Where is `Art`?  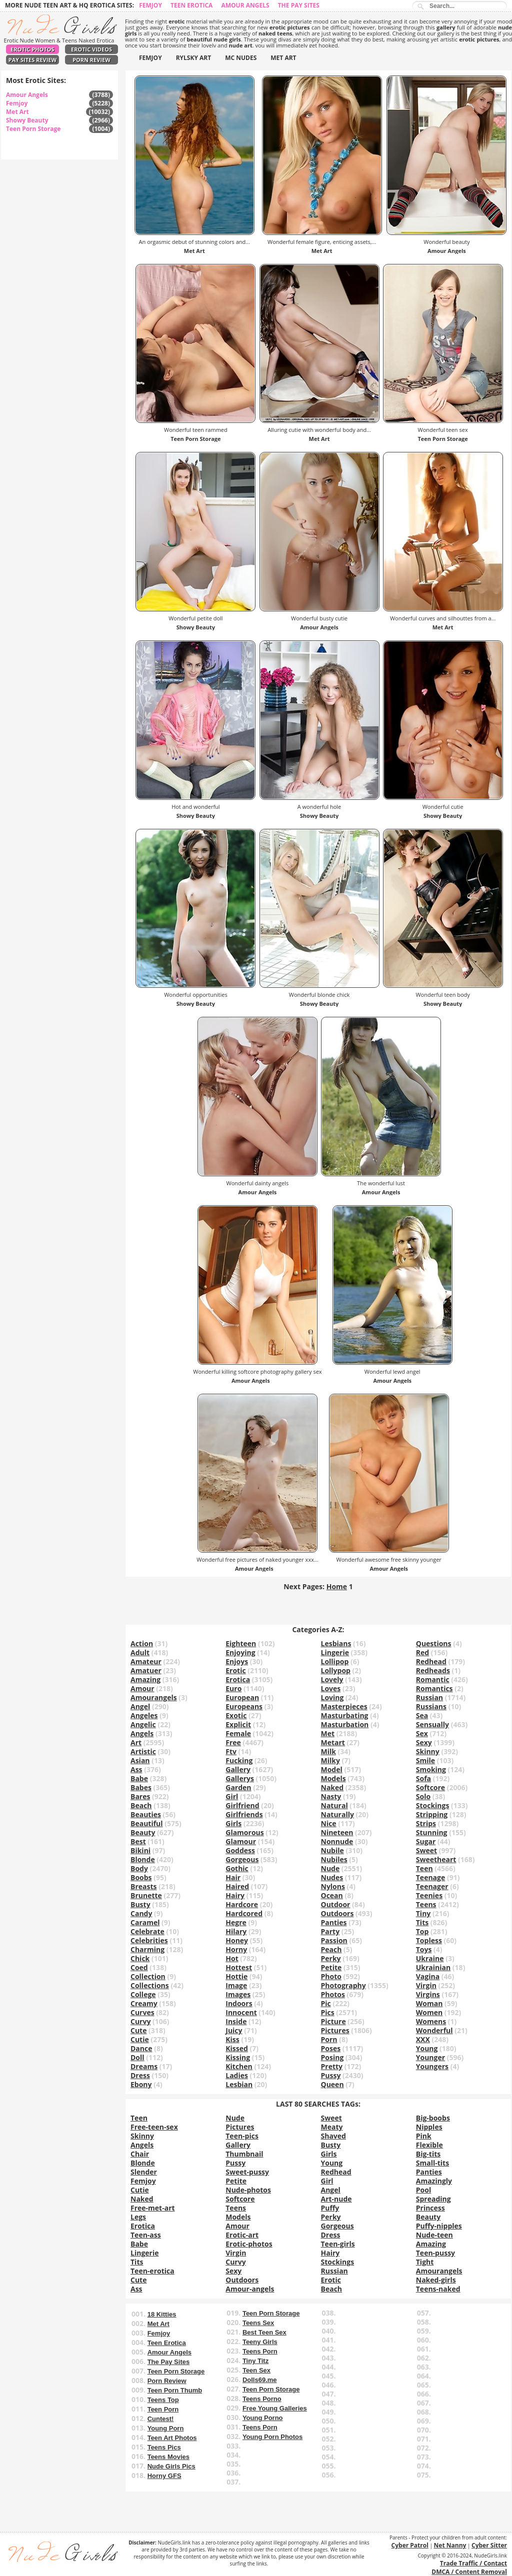 Art is located at coordinates (136, 1742).